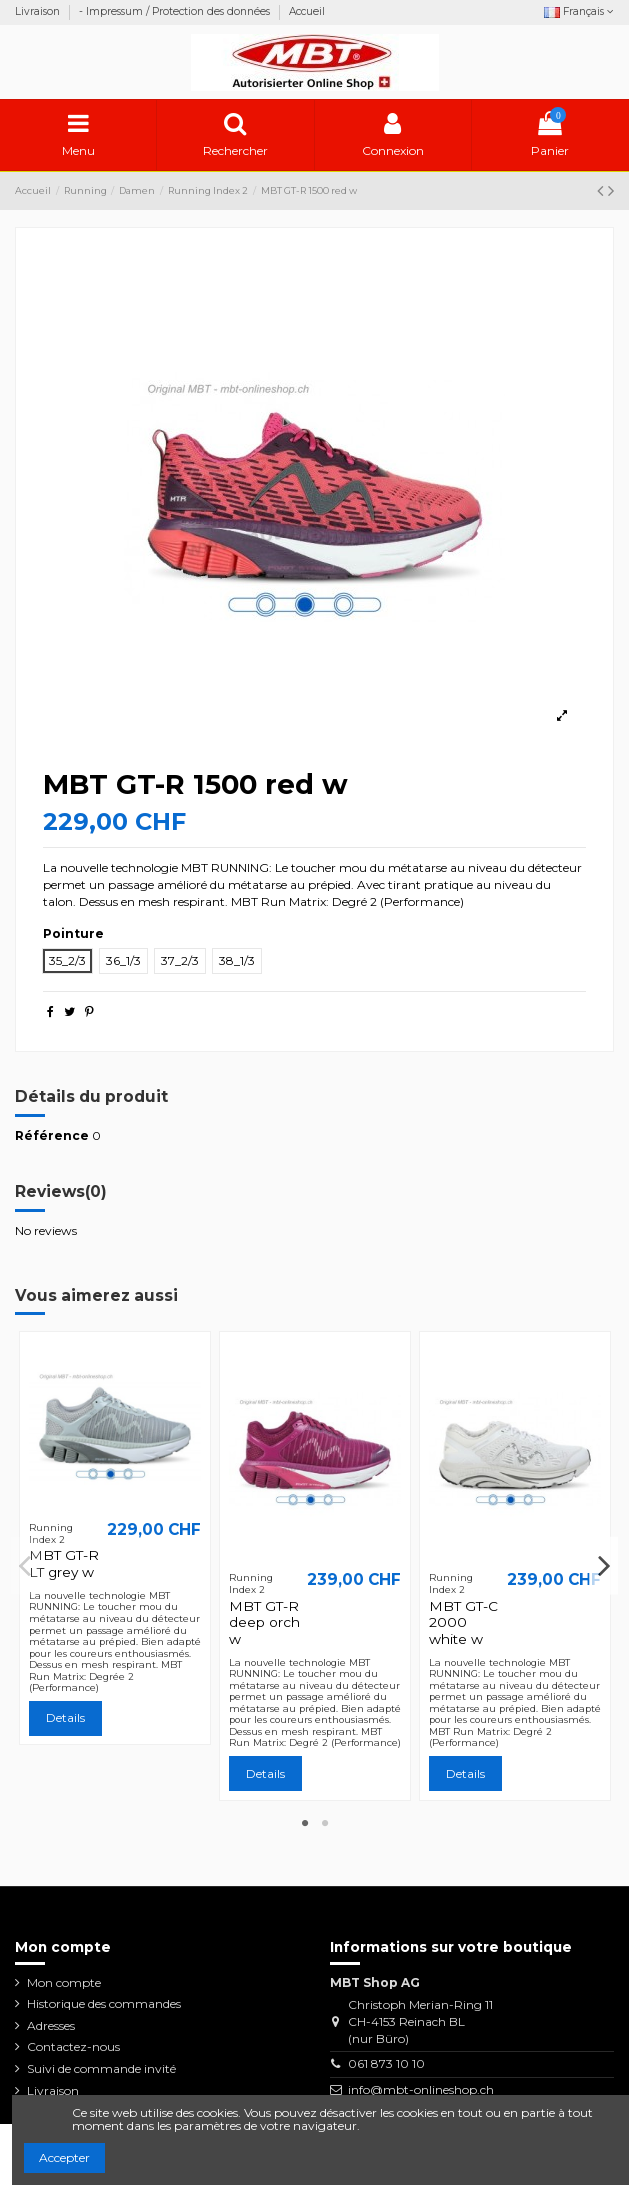 The width and height of the screenshot is (629, 2197). What do you see at coordinates (65, 1717) in the screenshot?
I see `Details` at bounding box center [65, 1717].